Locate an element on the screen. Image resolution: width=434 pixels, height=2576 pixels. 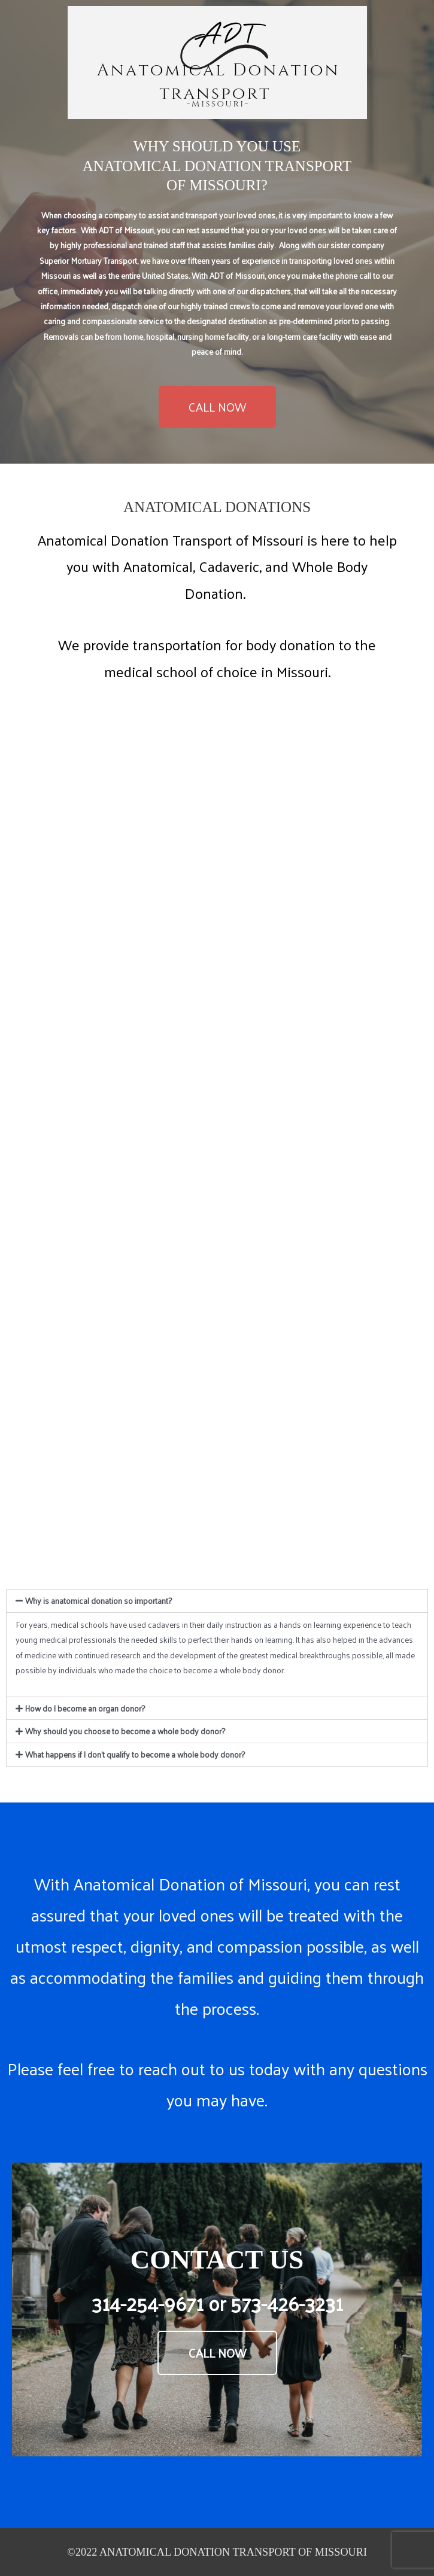
What happens if I don't qualify to become a whole body donor? is located at coordinates (135, 1754).